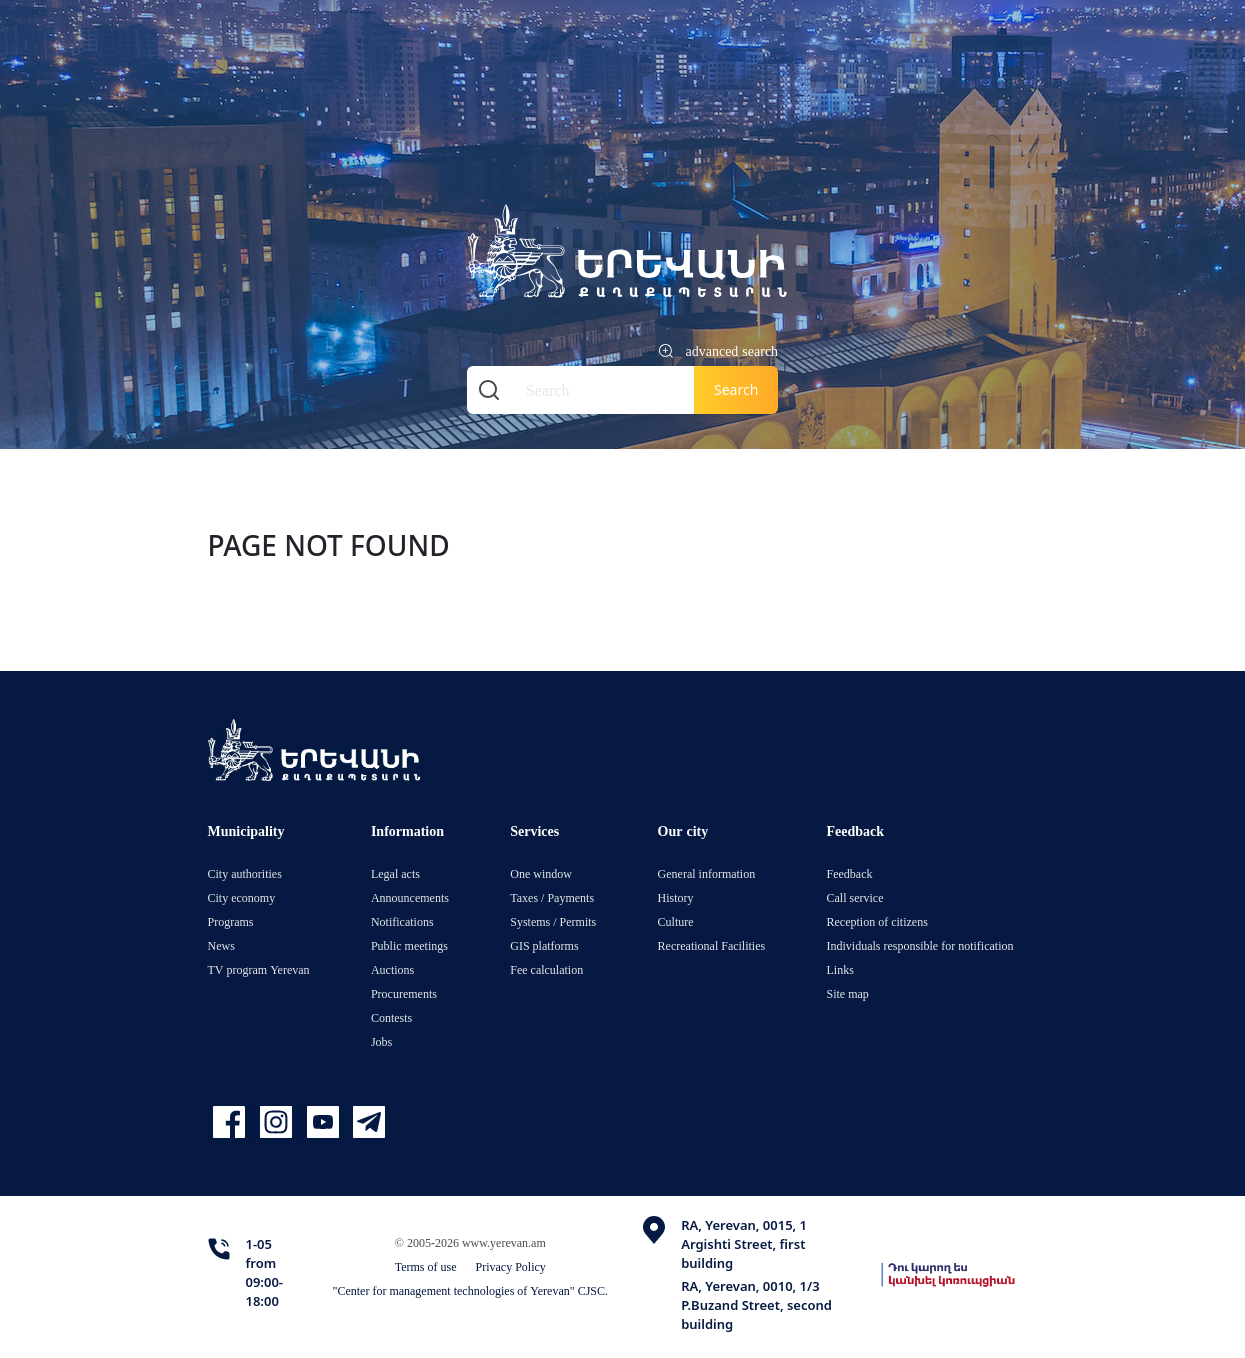 This screenshot has width=1245, height=1358. I want to click on Announcements, so click(410, 897).